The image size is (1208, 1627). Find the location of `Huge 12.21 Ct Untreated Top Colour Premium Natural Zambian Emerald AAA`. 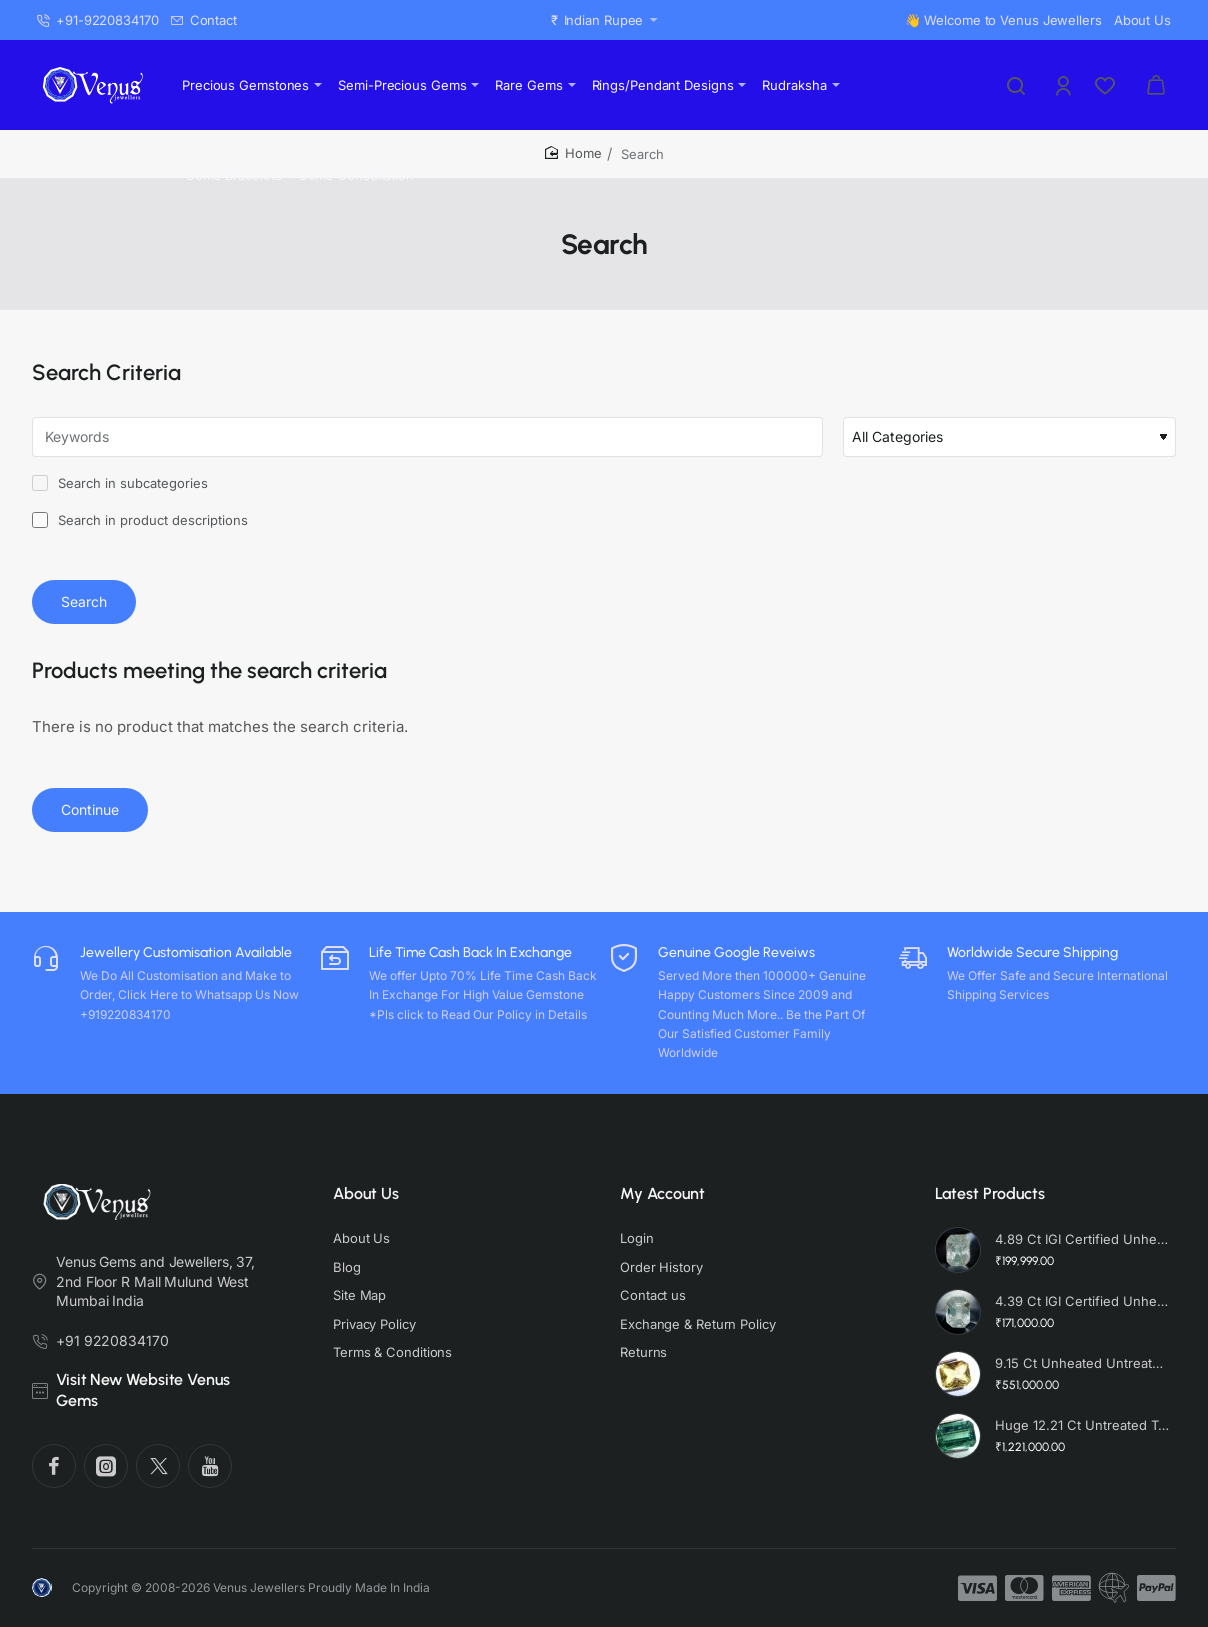

Huge 12.21 Ct Untreated Top Colour Premium Natural Zambian Emerald AAA is located at coordinates (1082, 1425).